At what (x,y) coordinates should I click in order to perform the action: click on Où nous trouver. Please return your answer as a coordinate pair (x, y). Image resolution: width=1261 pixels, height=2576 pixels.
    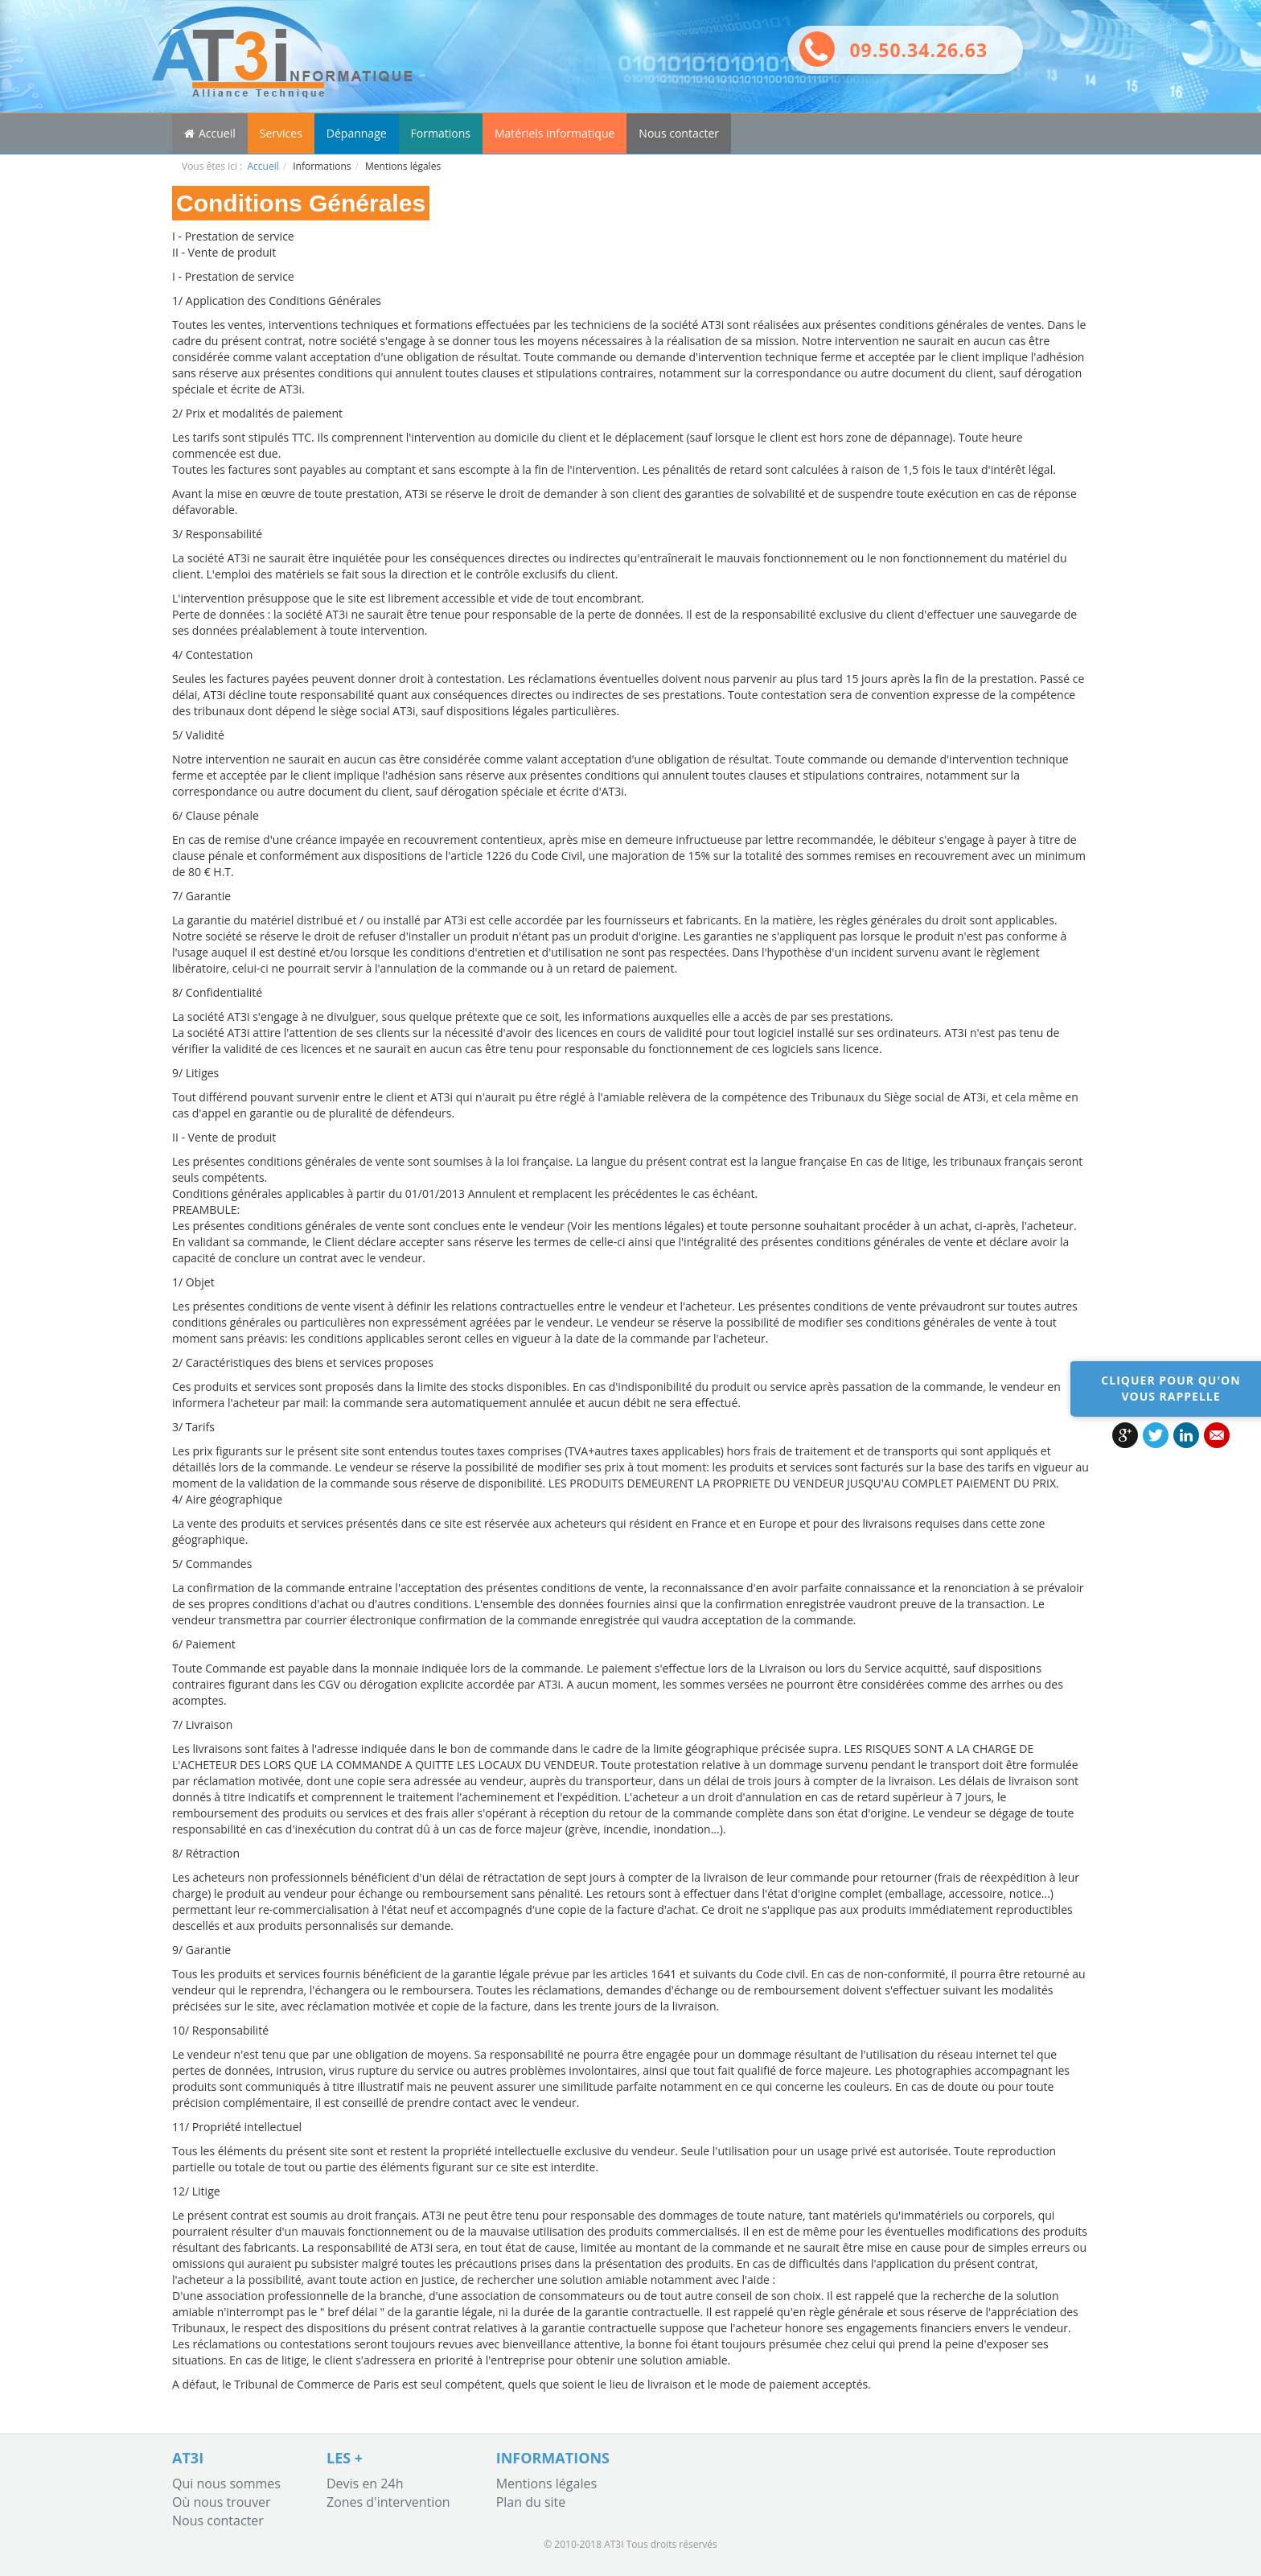
    Looking at the image, I should click on (221, 2502).